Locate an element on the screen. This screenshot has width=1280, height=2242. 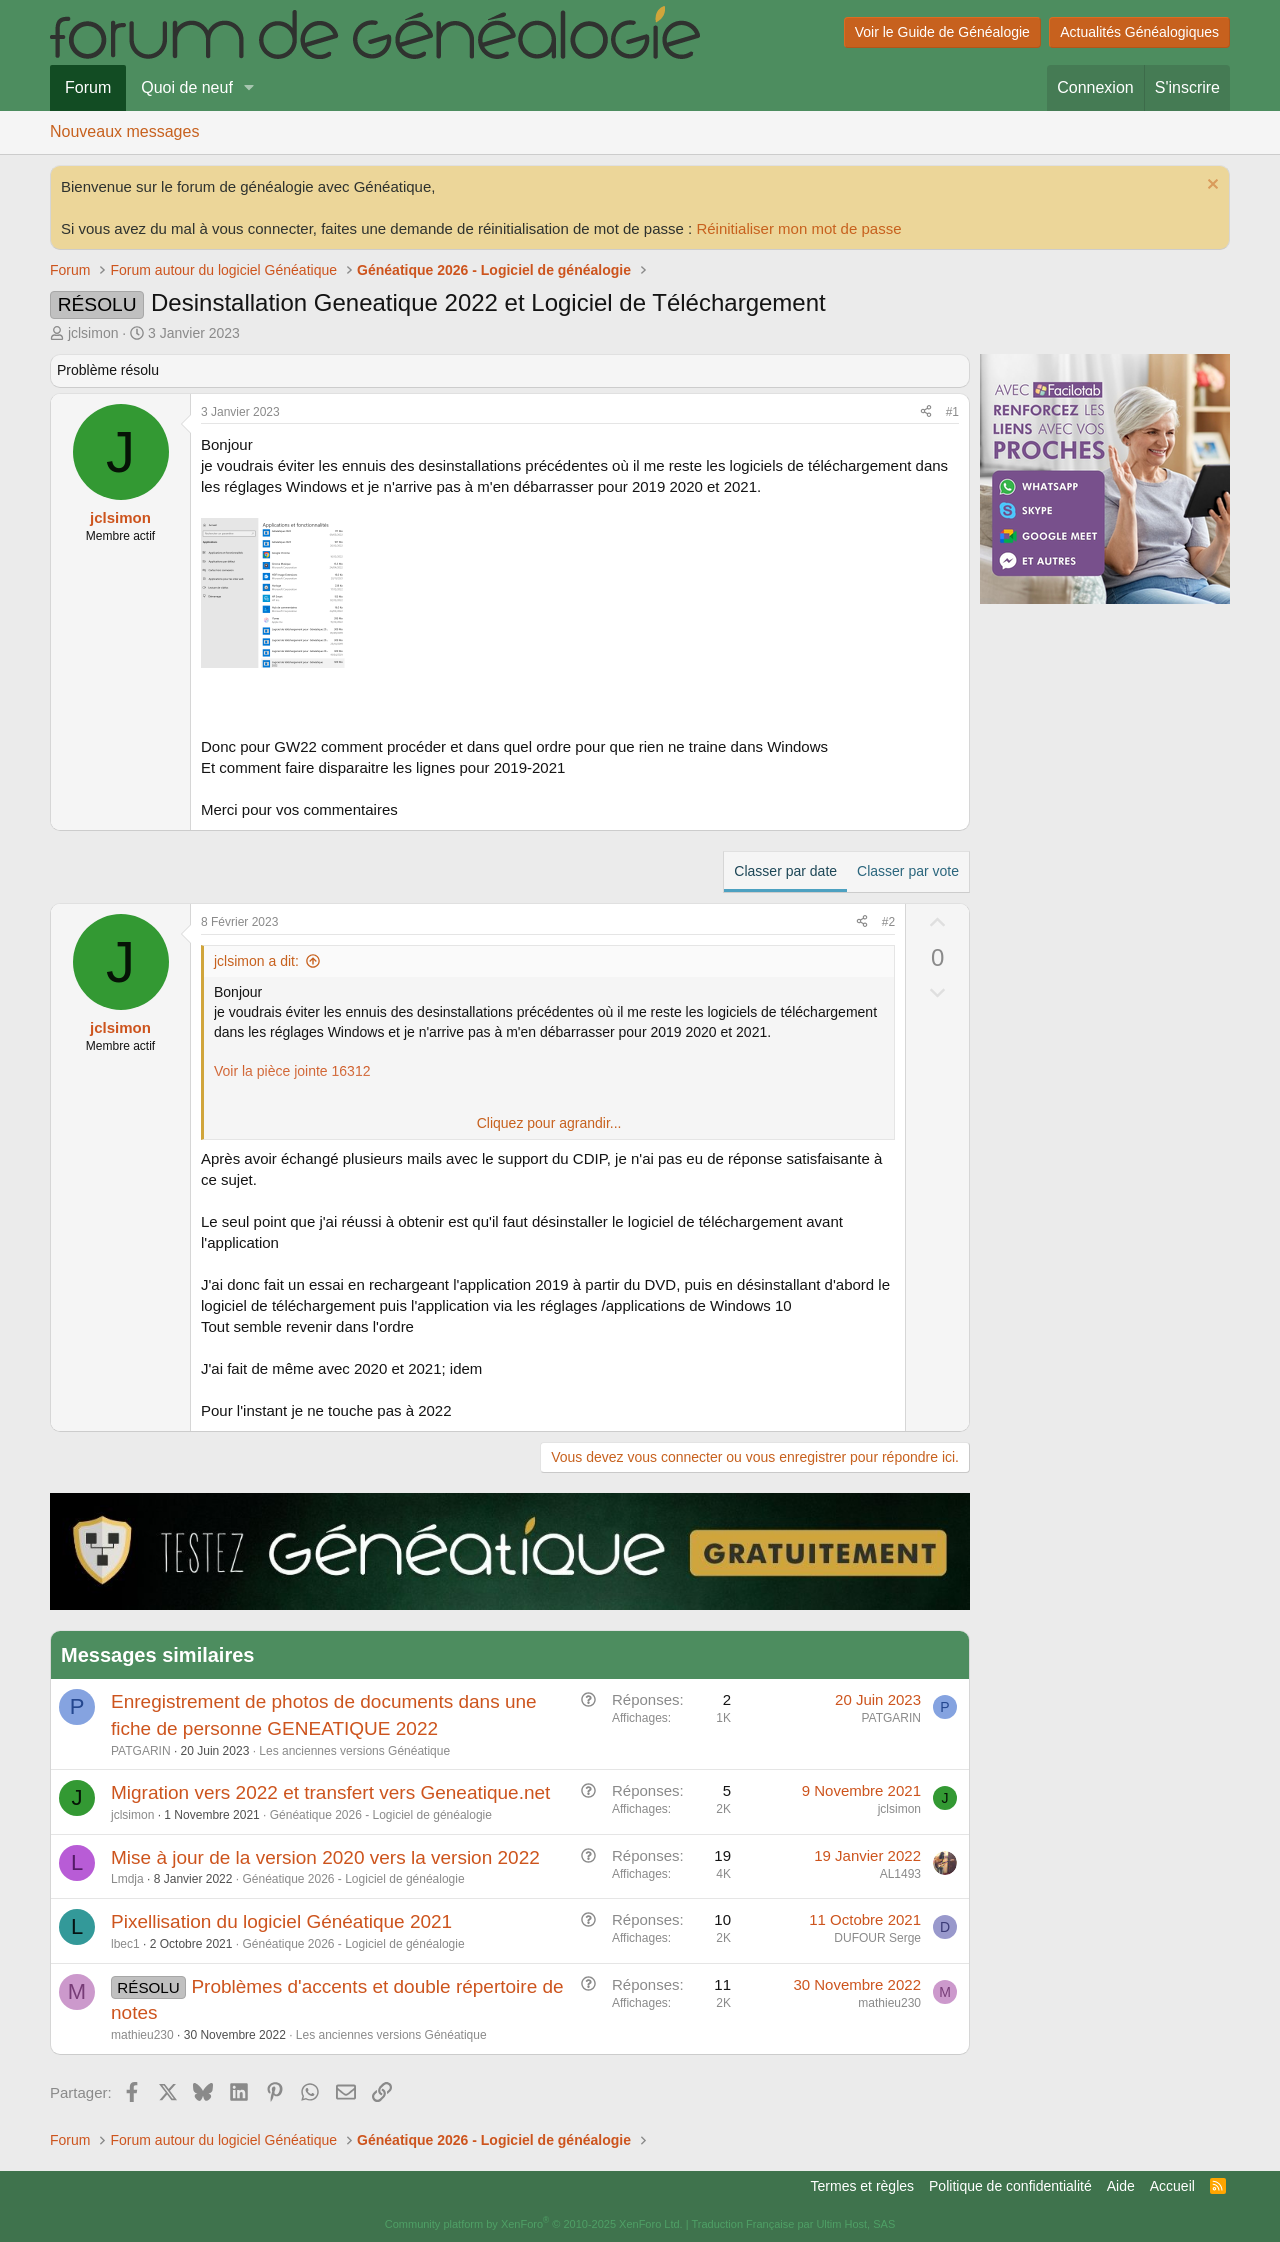
Classer par vote is located at coordinates (908, 871).